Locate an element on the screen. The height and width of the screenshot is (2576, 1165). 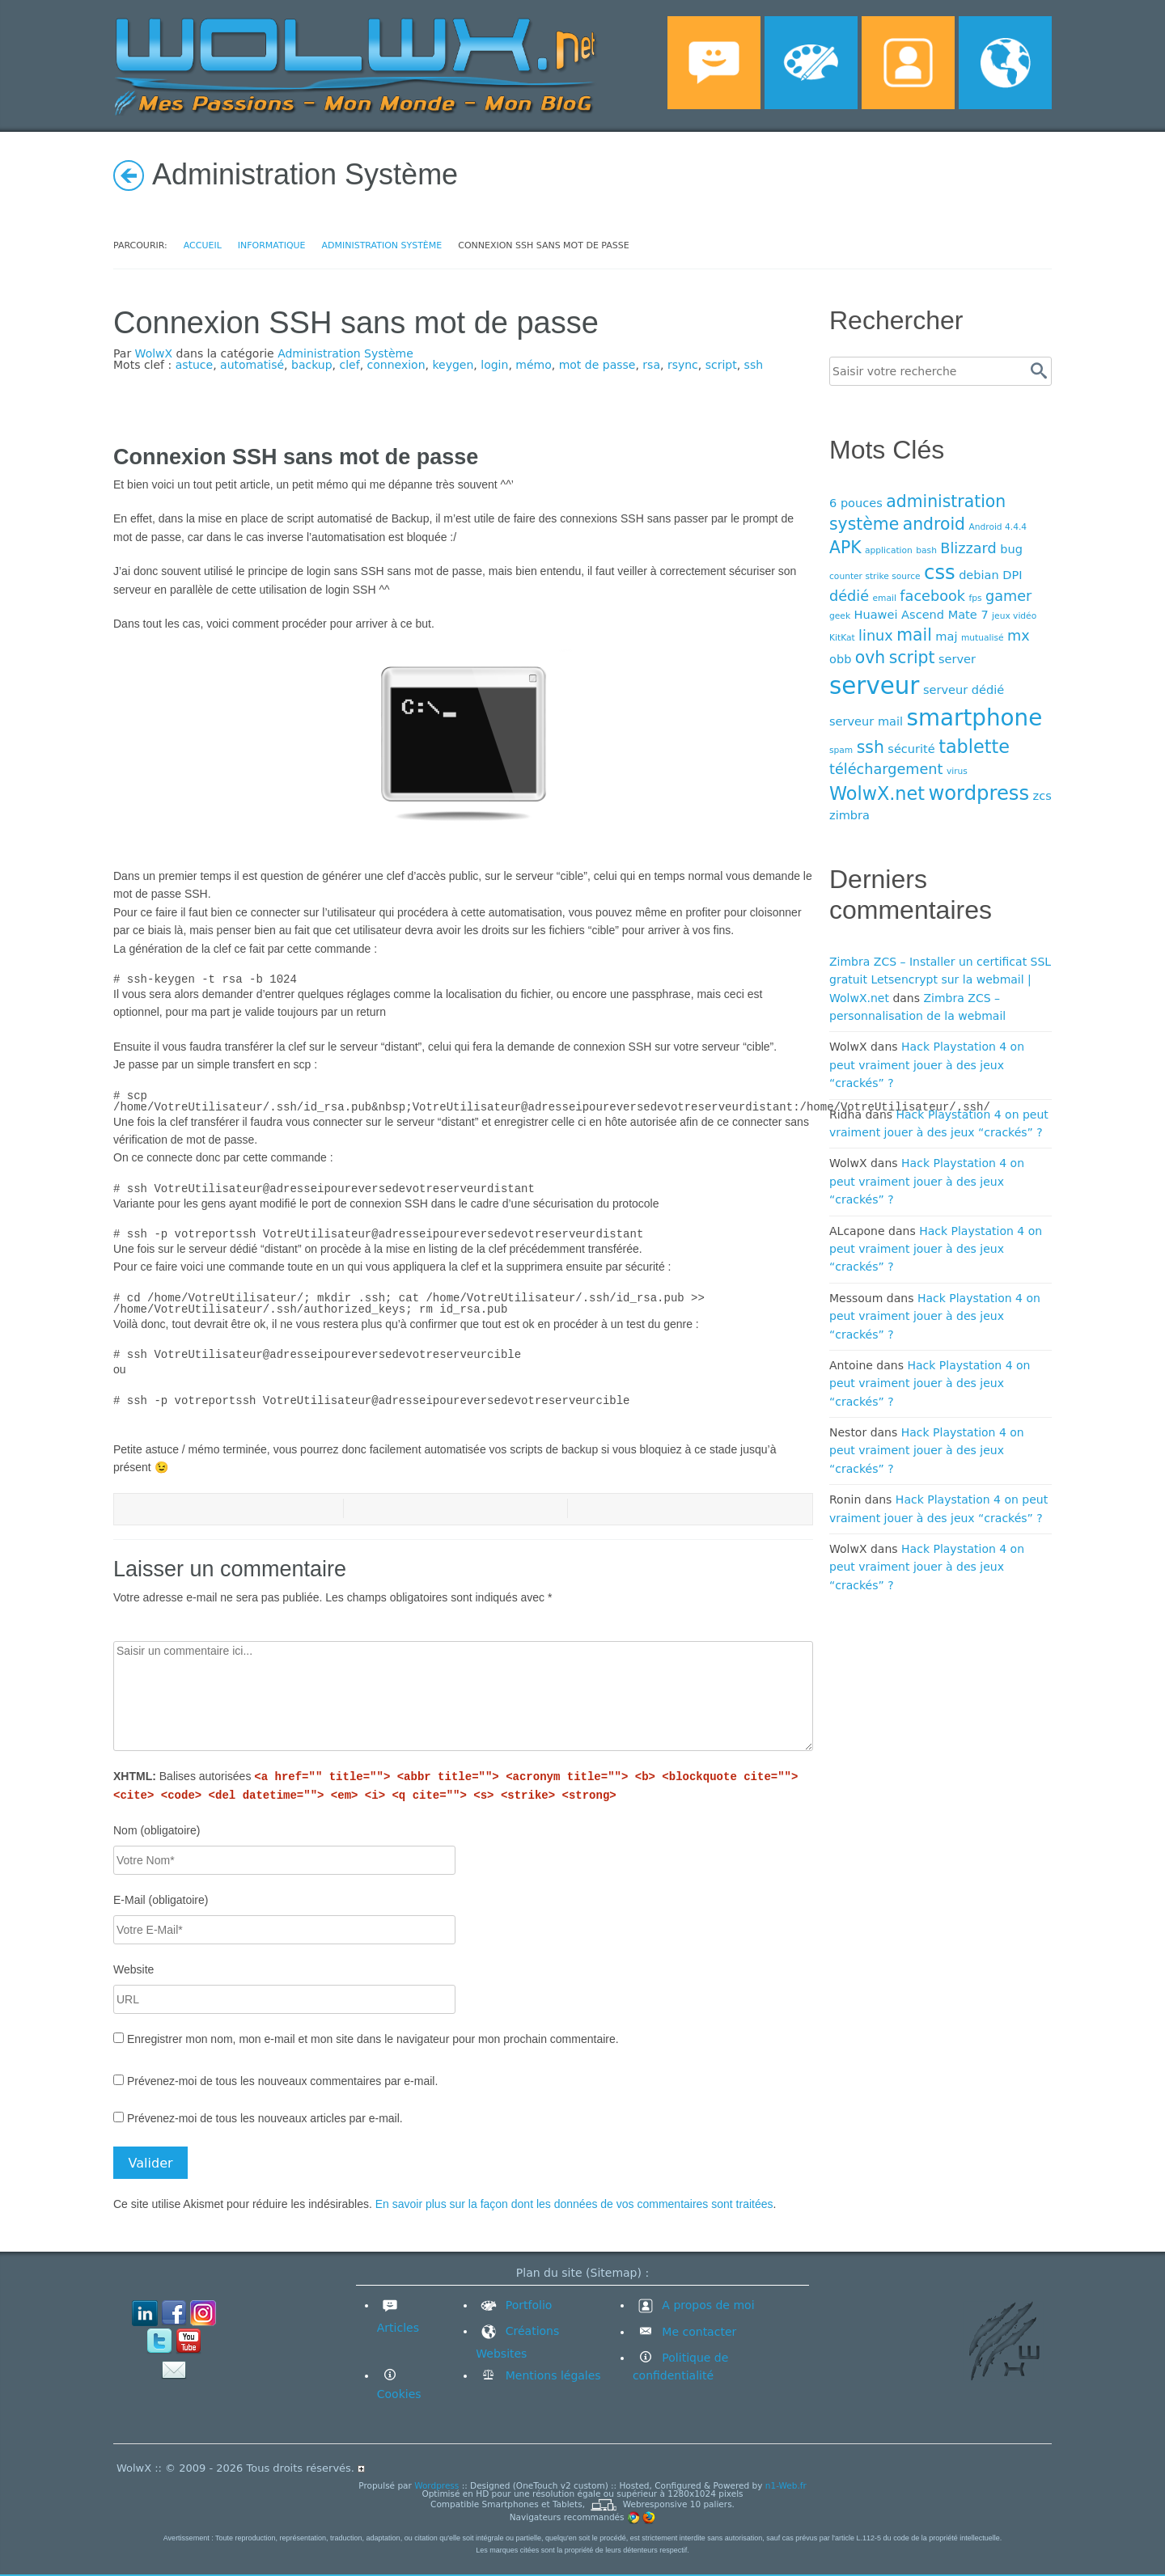
serveur mail [serveur mail (4 éléments)] is located at coordinates (866, 721).